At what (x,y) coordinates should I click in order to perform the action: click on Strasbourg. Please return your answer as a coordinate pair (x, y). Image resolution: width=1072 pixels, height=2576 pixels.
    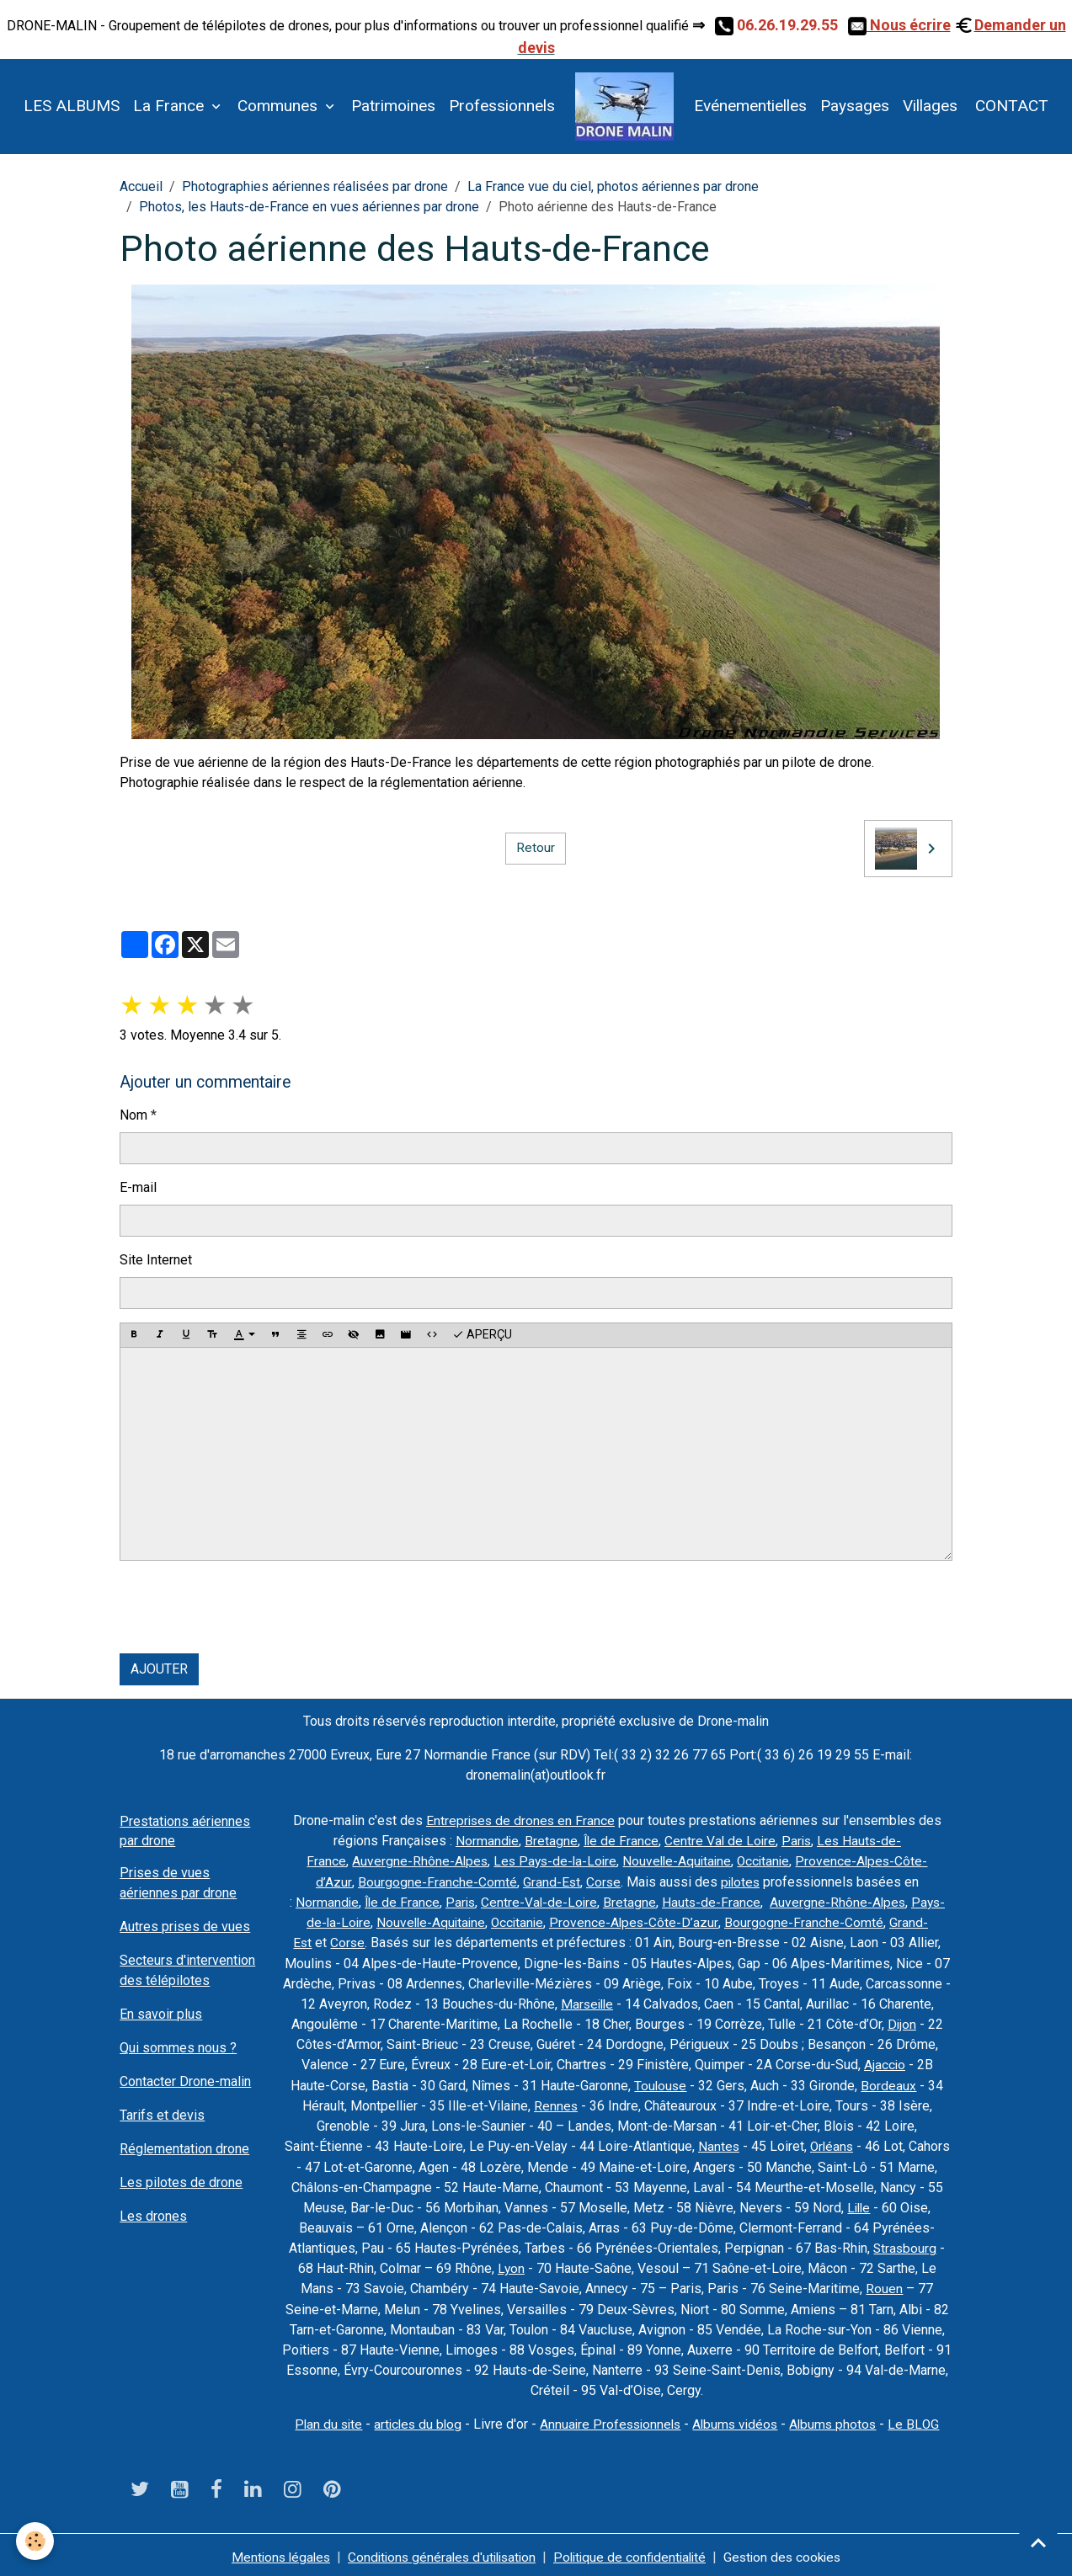
    Looking at the image, I should click on (904, 2245).